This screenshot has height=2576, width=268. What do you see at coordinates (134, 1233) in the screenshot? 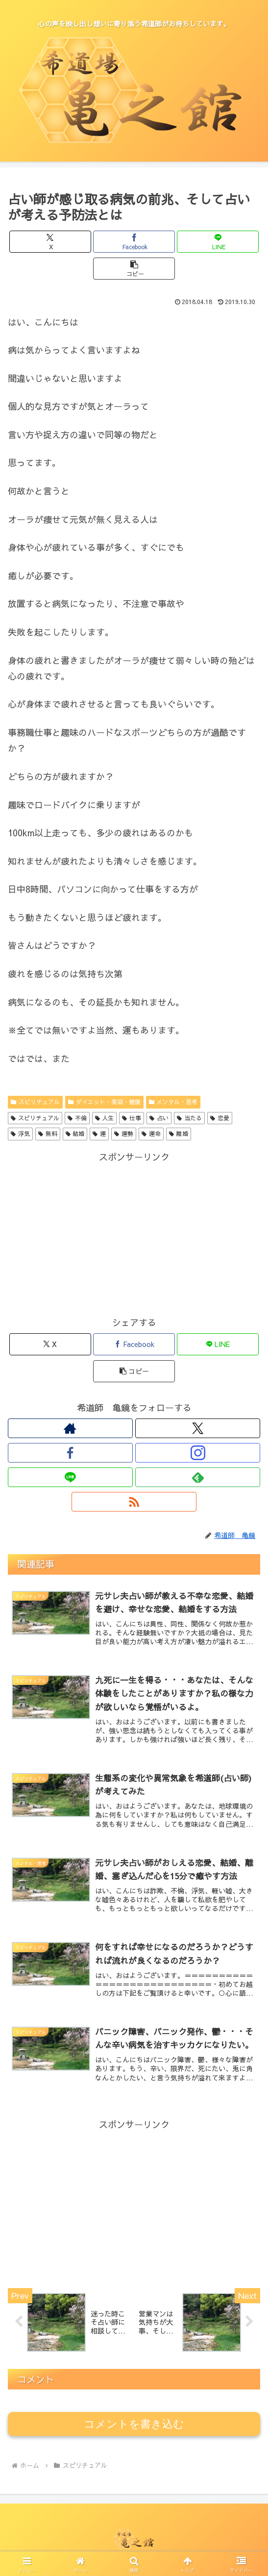
I see `[Advertisement]` at bounding box center [134, 1233].